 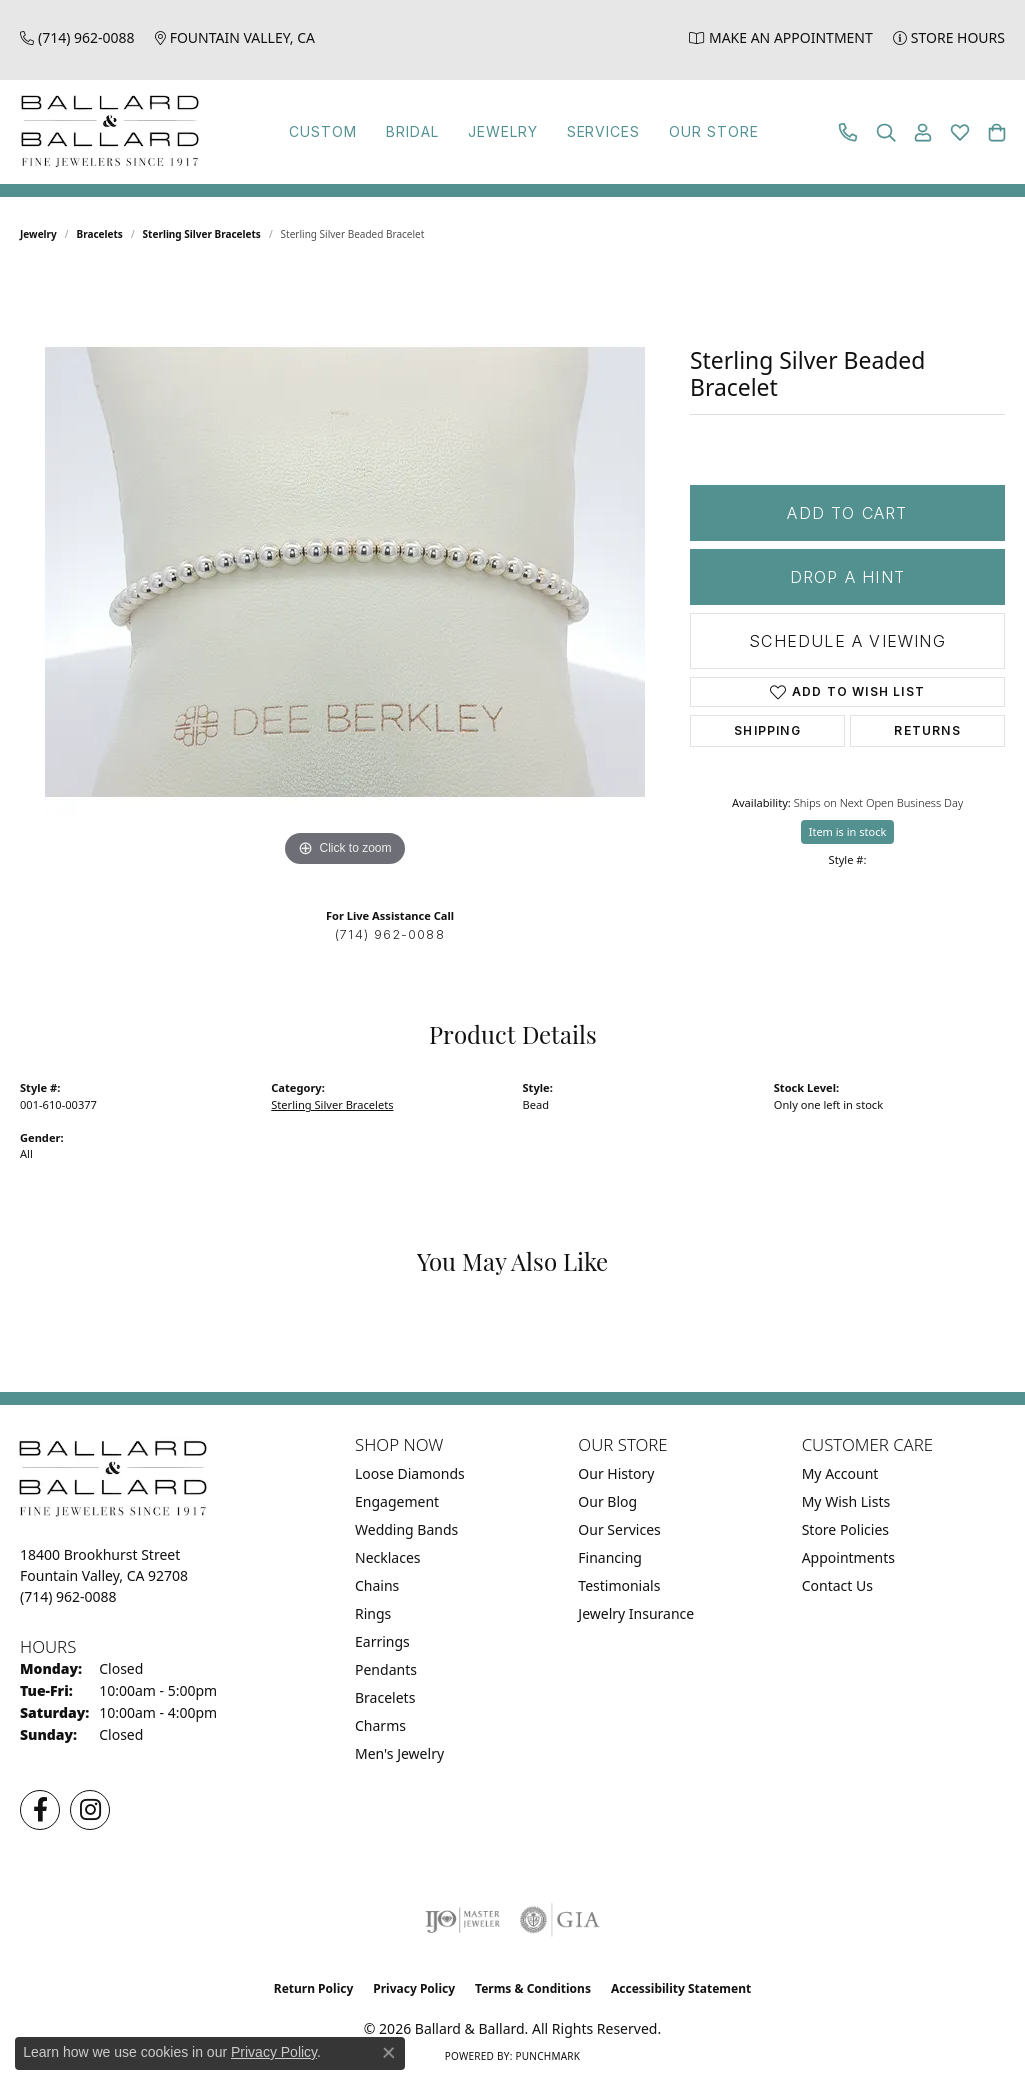 What do you see at coordinates (373, 1613) in the screenshot?
I see `Rings [menuitem]` at bounding box center [373, 1613].